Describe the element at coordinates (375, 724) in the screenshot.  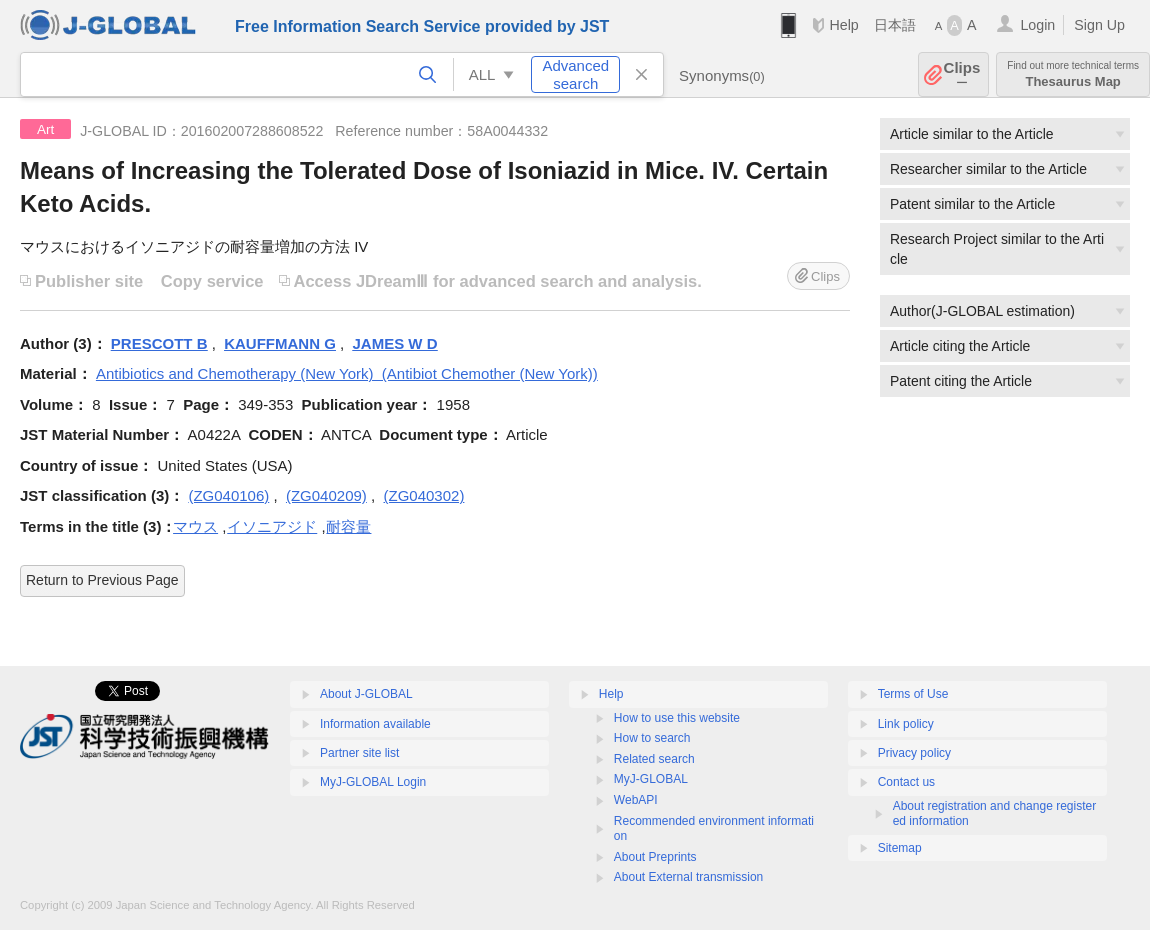
I see `Information available` at that location.